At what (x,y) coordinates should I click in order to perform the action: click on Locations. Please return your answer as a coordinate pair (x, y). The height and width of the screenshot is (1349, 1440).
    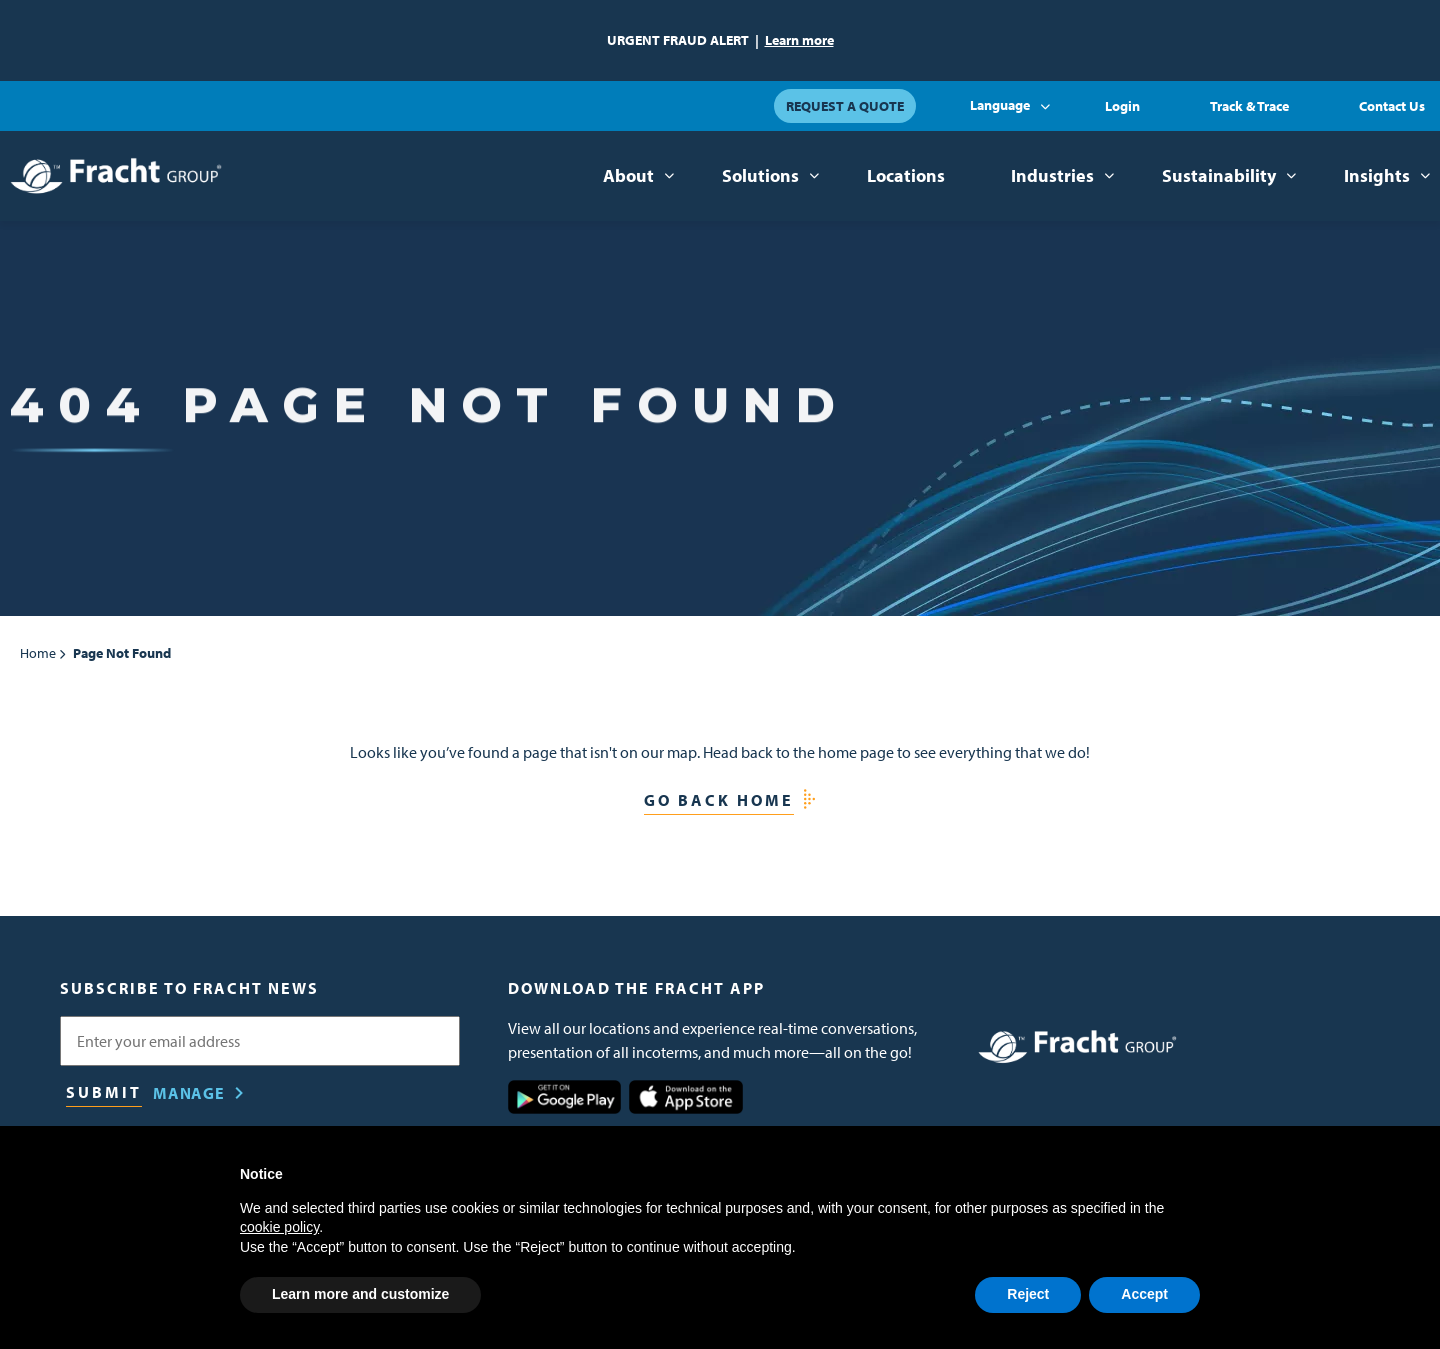
    Looking at the image, I should click on (906, 175).